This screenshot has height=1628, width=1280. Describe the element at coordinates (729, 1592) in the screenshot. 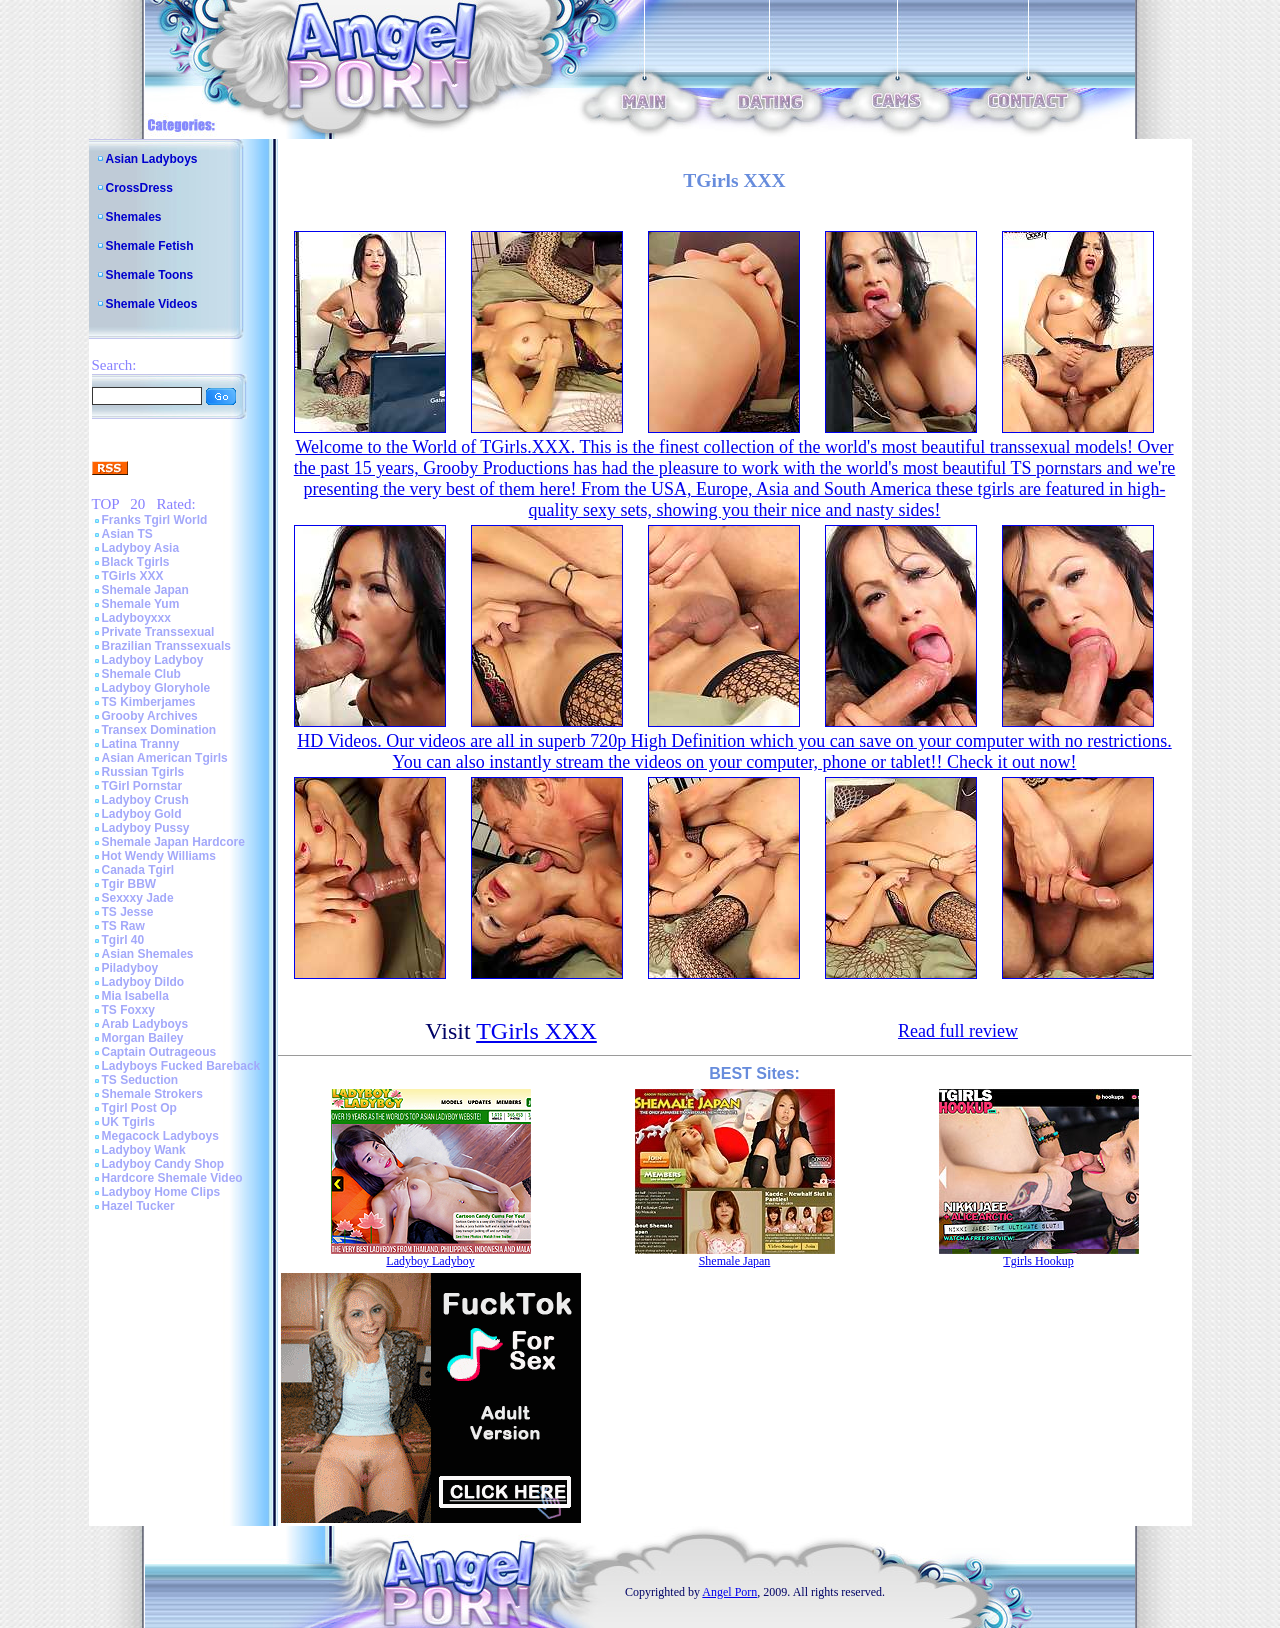

I see `Angel Porn` at that location.